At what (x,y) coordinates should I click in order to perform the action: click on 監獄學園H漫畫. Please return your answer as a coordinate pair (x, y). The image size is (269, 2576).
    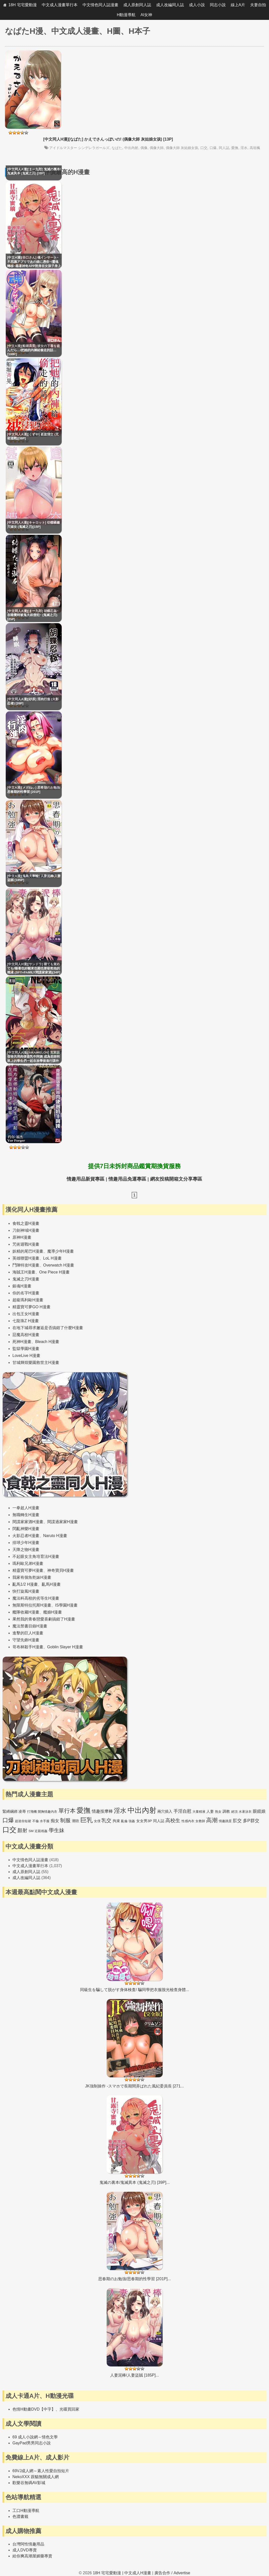
    Looking at the image, I should click on (25, 1348).